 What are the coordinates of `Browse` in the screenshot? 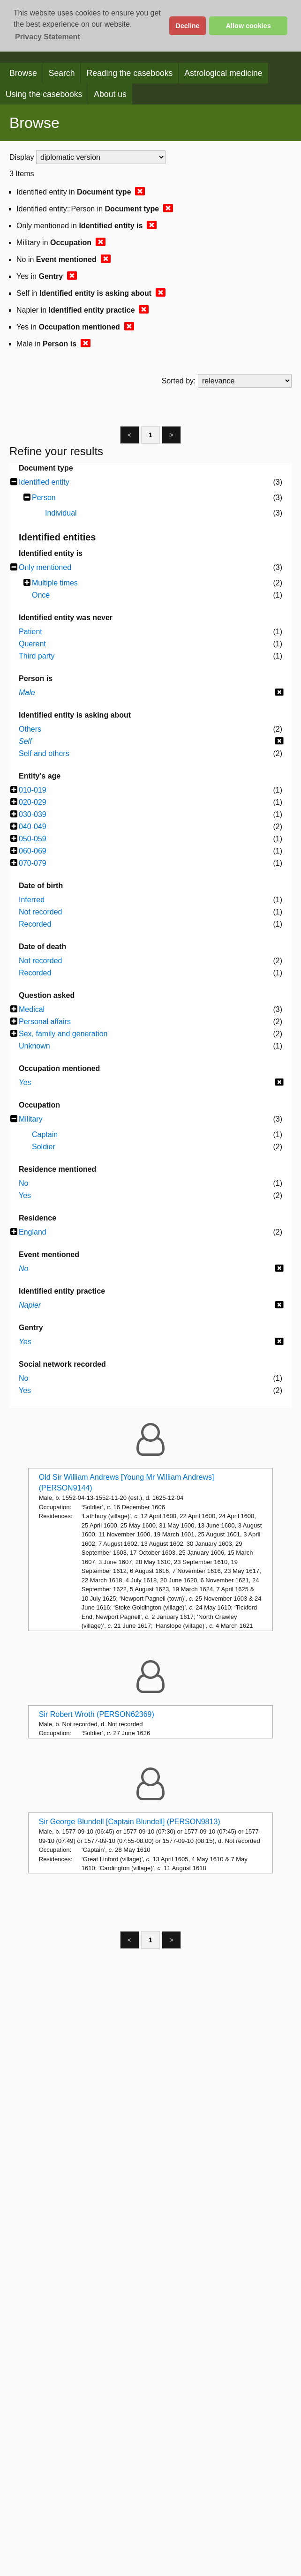 It's located at (23, 73).